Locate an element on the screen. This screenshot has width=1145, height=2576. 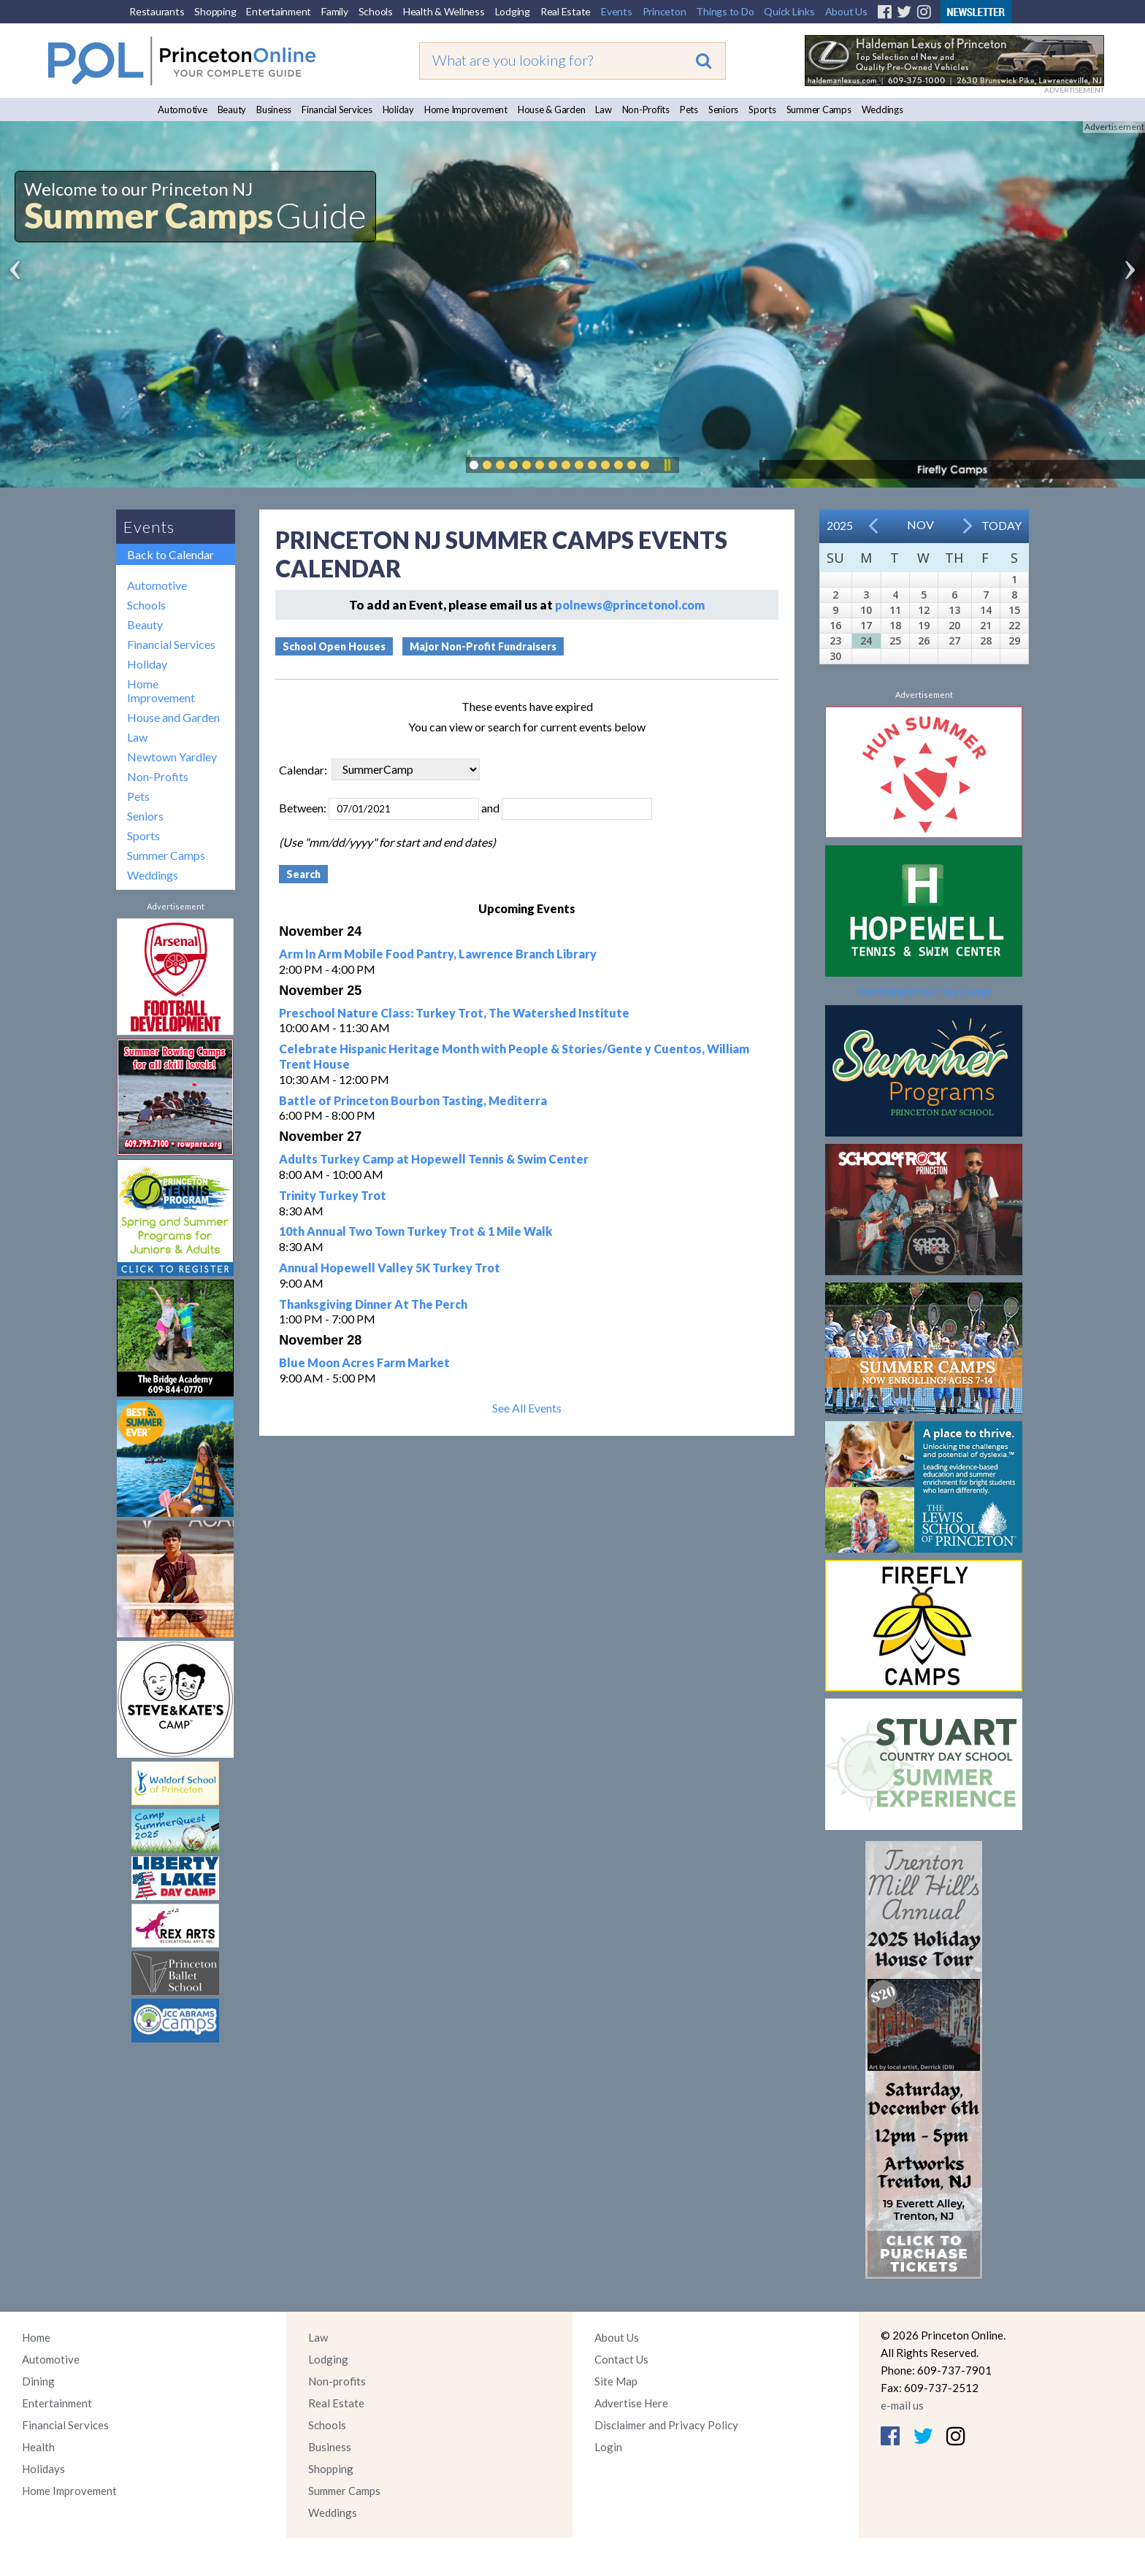
Real Estate is located at coordinates (565, 11).